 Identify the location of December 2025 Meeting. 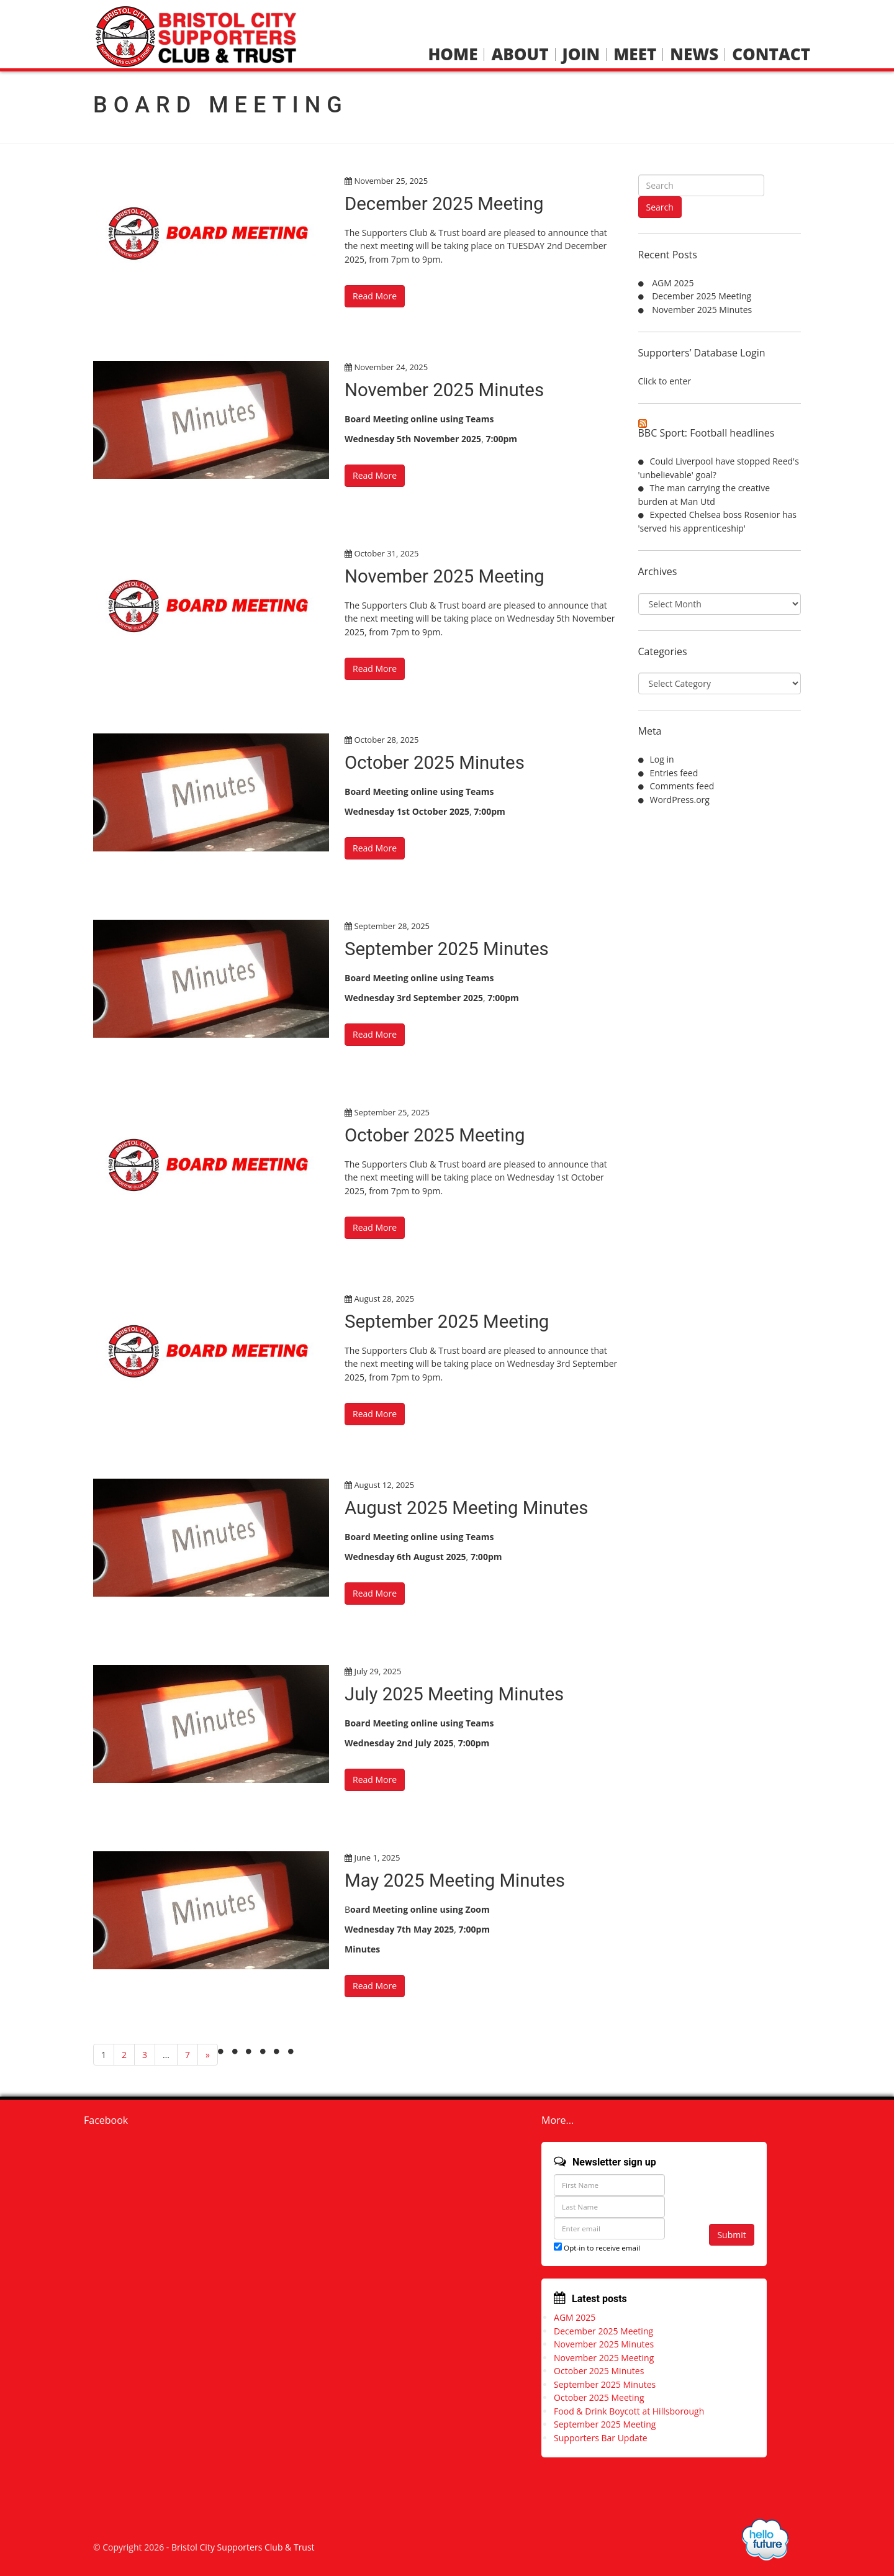
(446, 203).